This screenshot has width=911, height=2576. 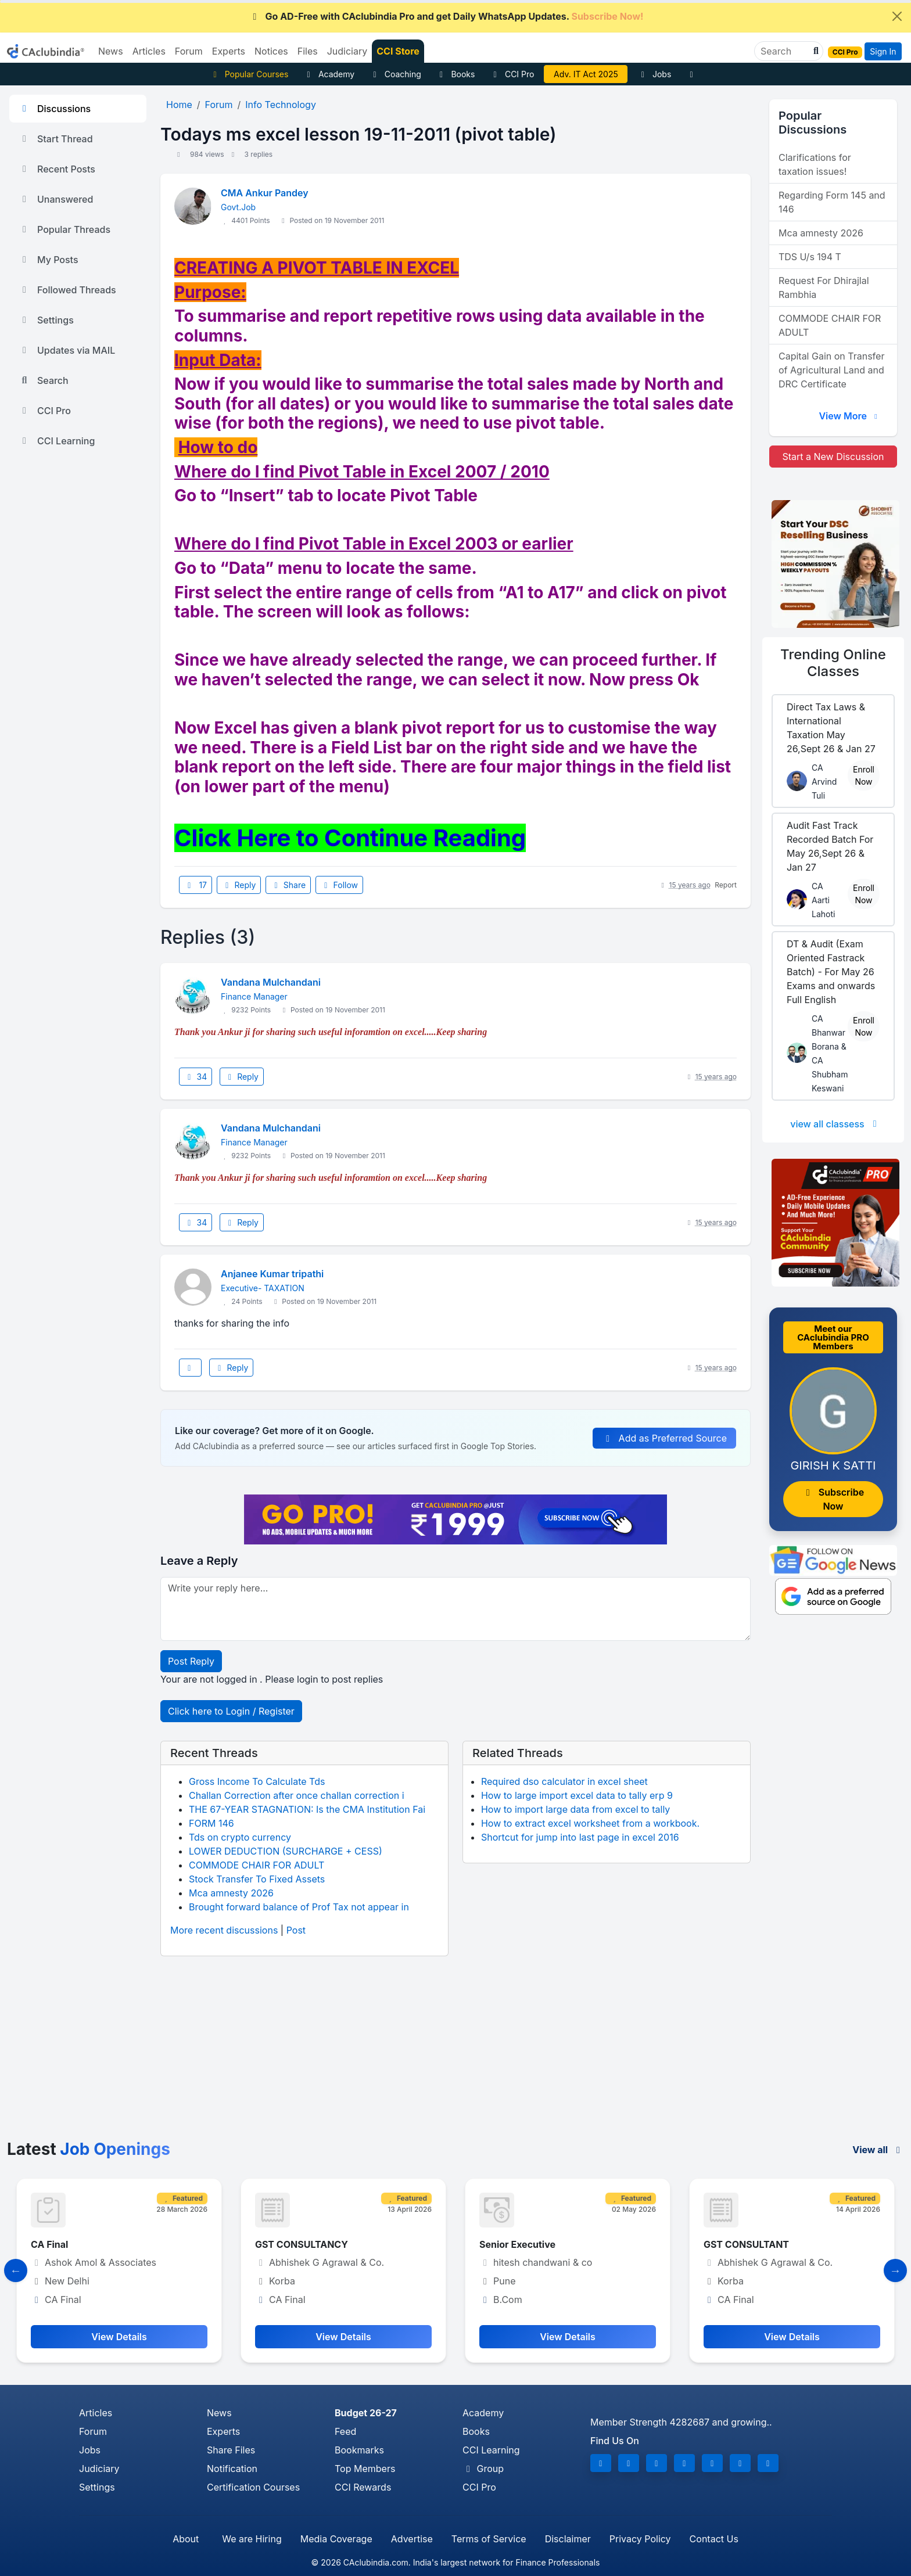 I want to click on Experts, so click(x=223, y=2431).